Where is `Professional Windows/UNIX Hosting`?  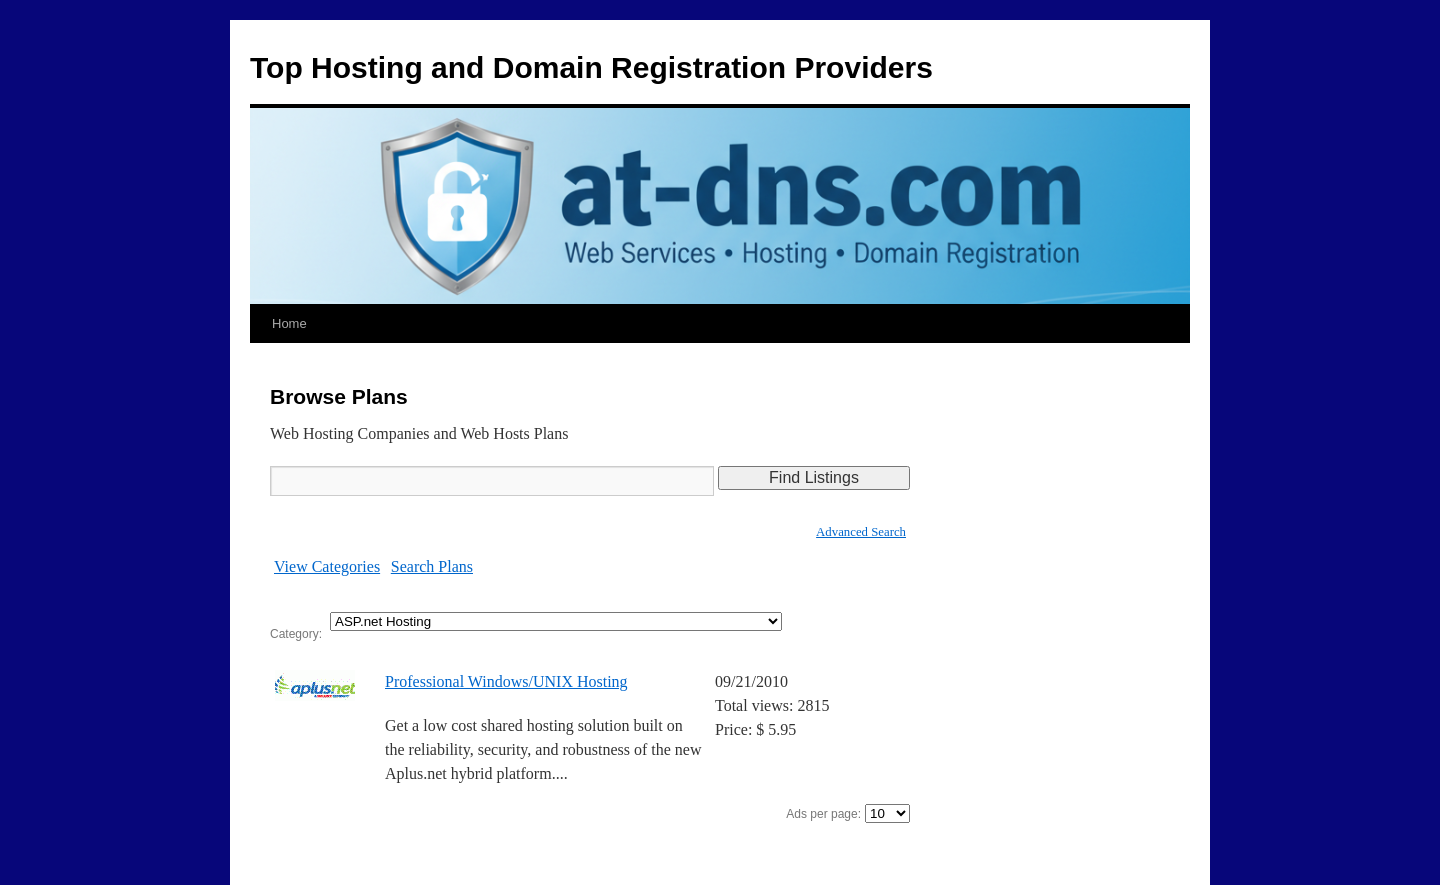 Professional Windows/UNIX Hosting is located at coordinates (506, 681).